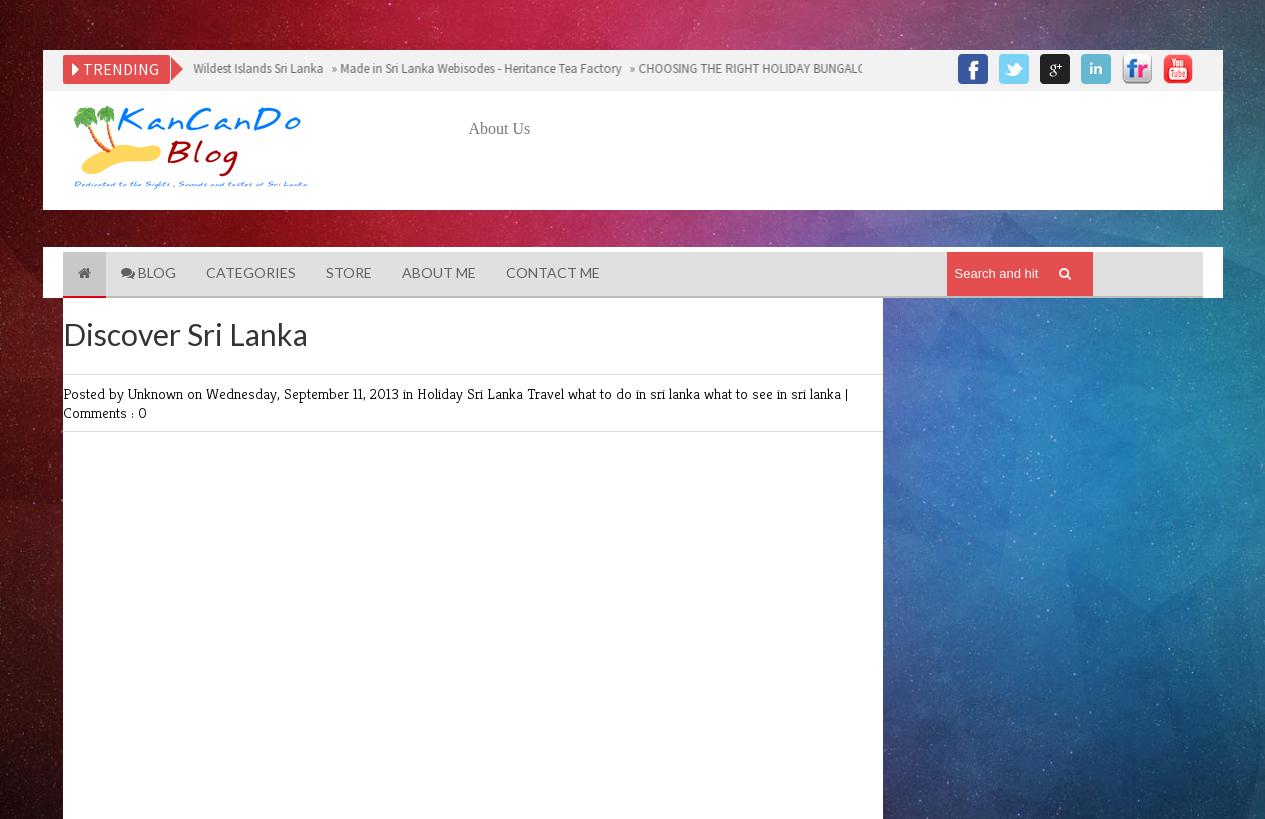 The height and width of the screenshot is (819, 1265). Describe the element at coordinates (636, 393) in the screenshot. I see `what to do in sri lanka` at that location.